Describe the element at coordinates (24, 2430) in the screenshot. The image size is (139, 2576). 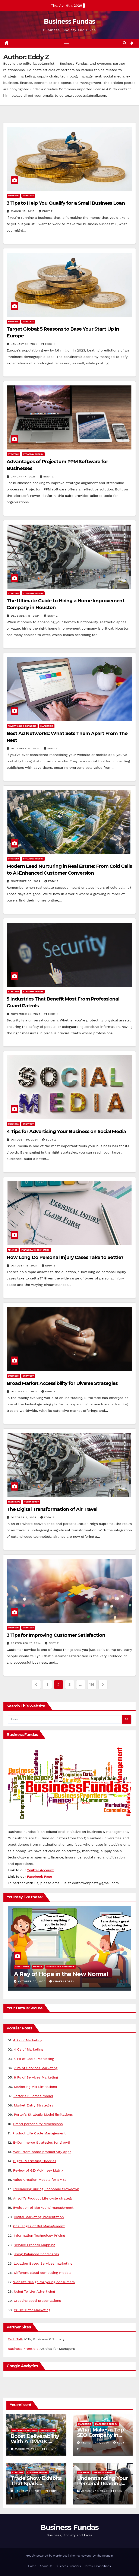
I see `Software & Systems` at that location.